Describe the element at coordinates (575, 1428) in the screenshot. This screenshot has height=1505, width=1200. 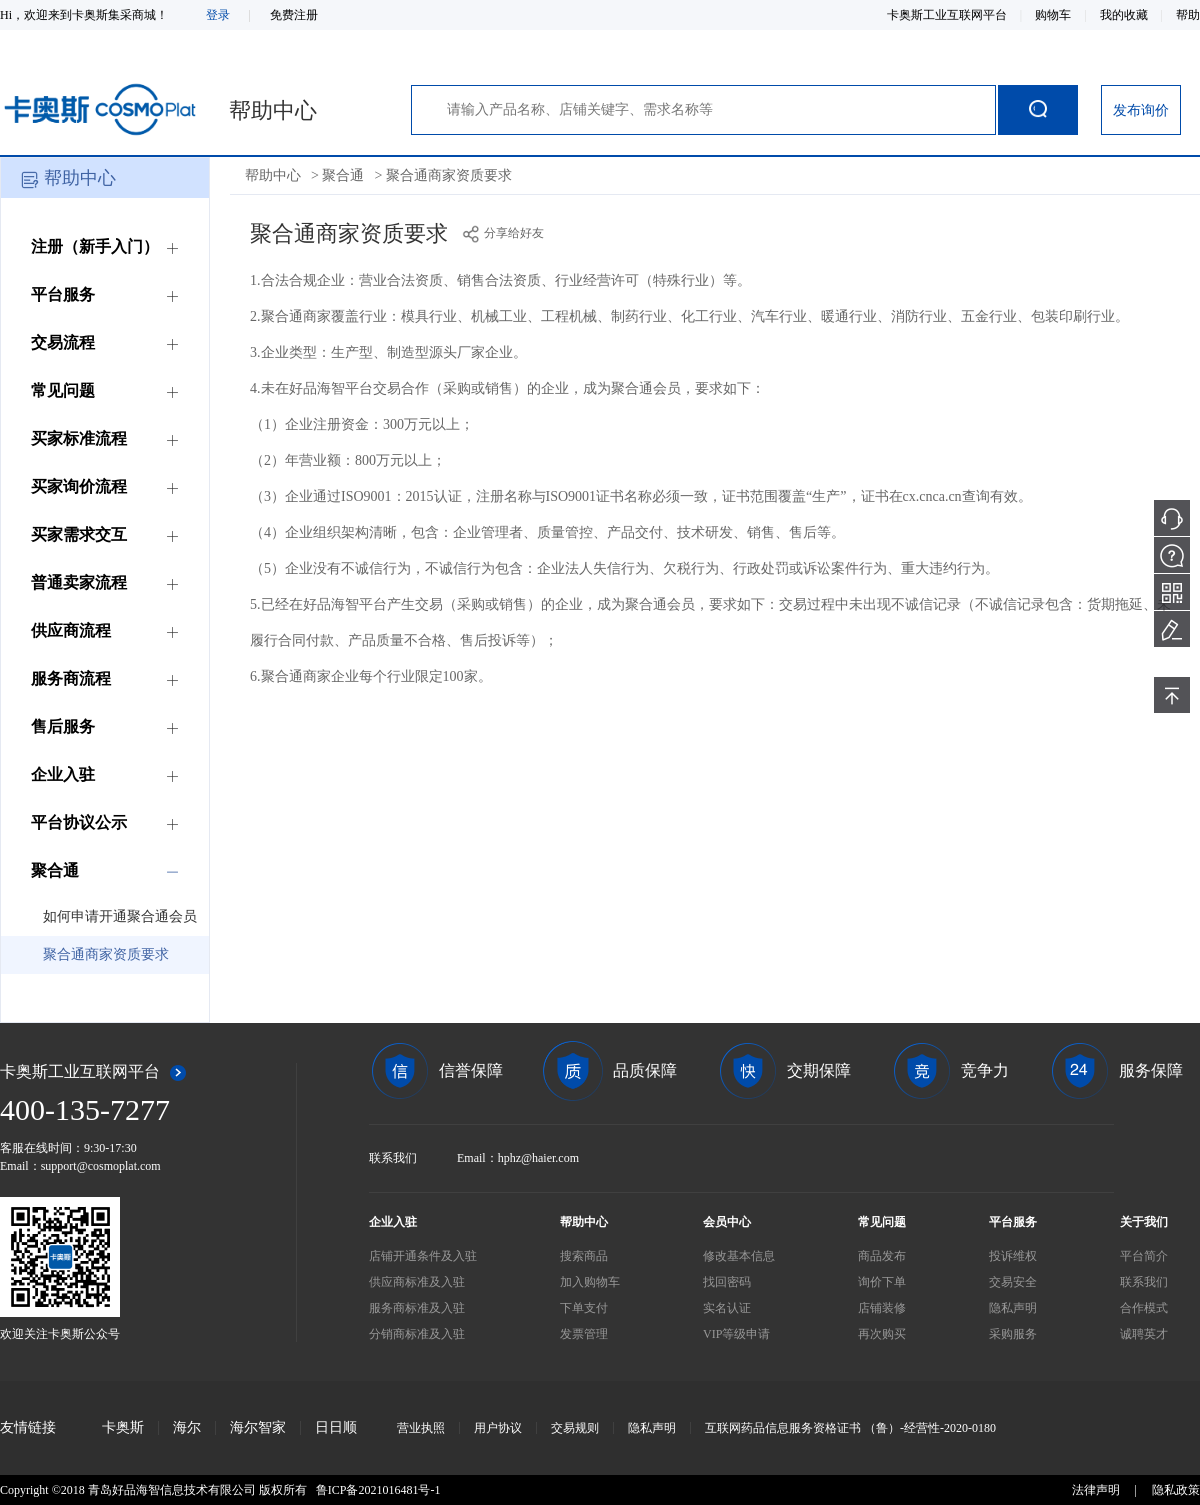
I see `交易规则` at that location.